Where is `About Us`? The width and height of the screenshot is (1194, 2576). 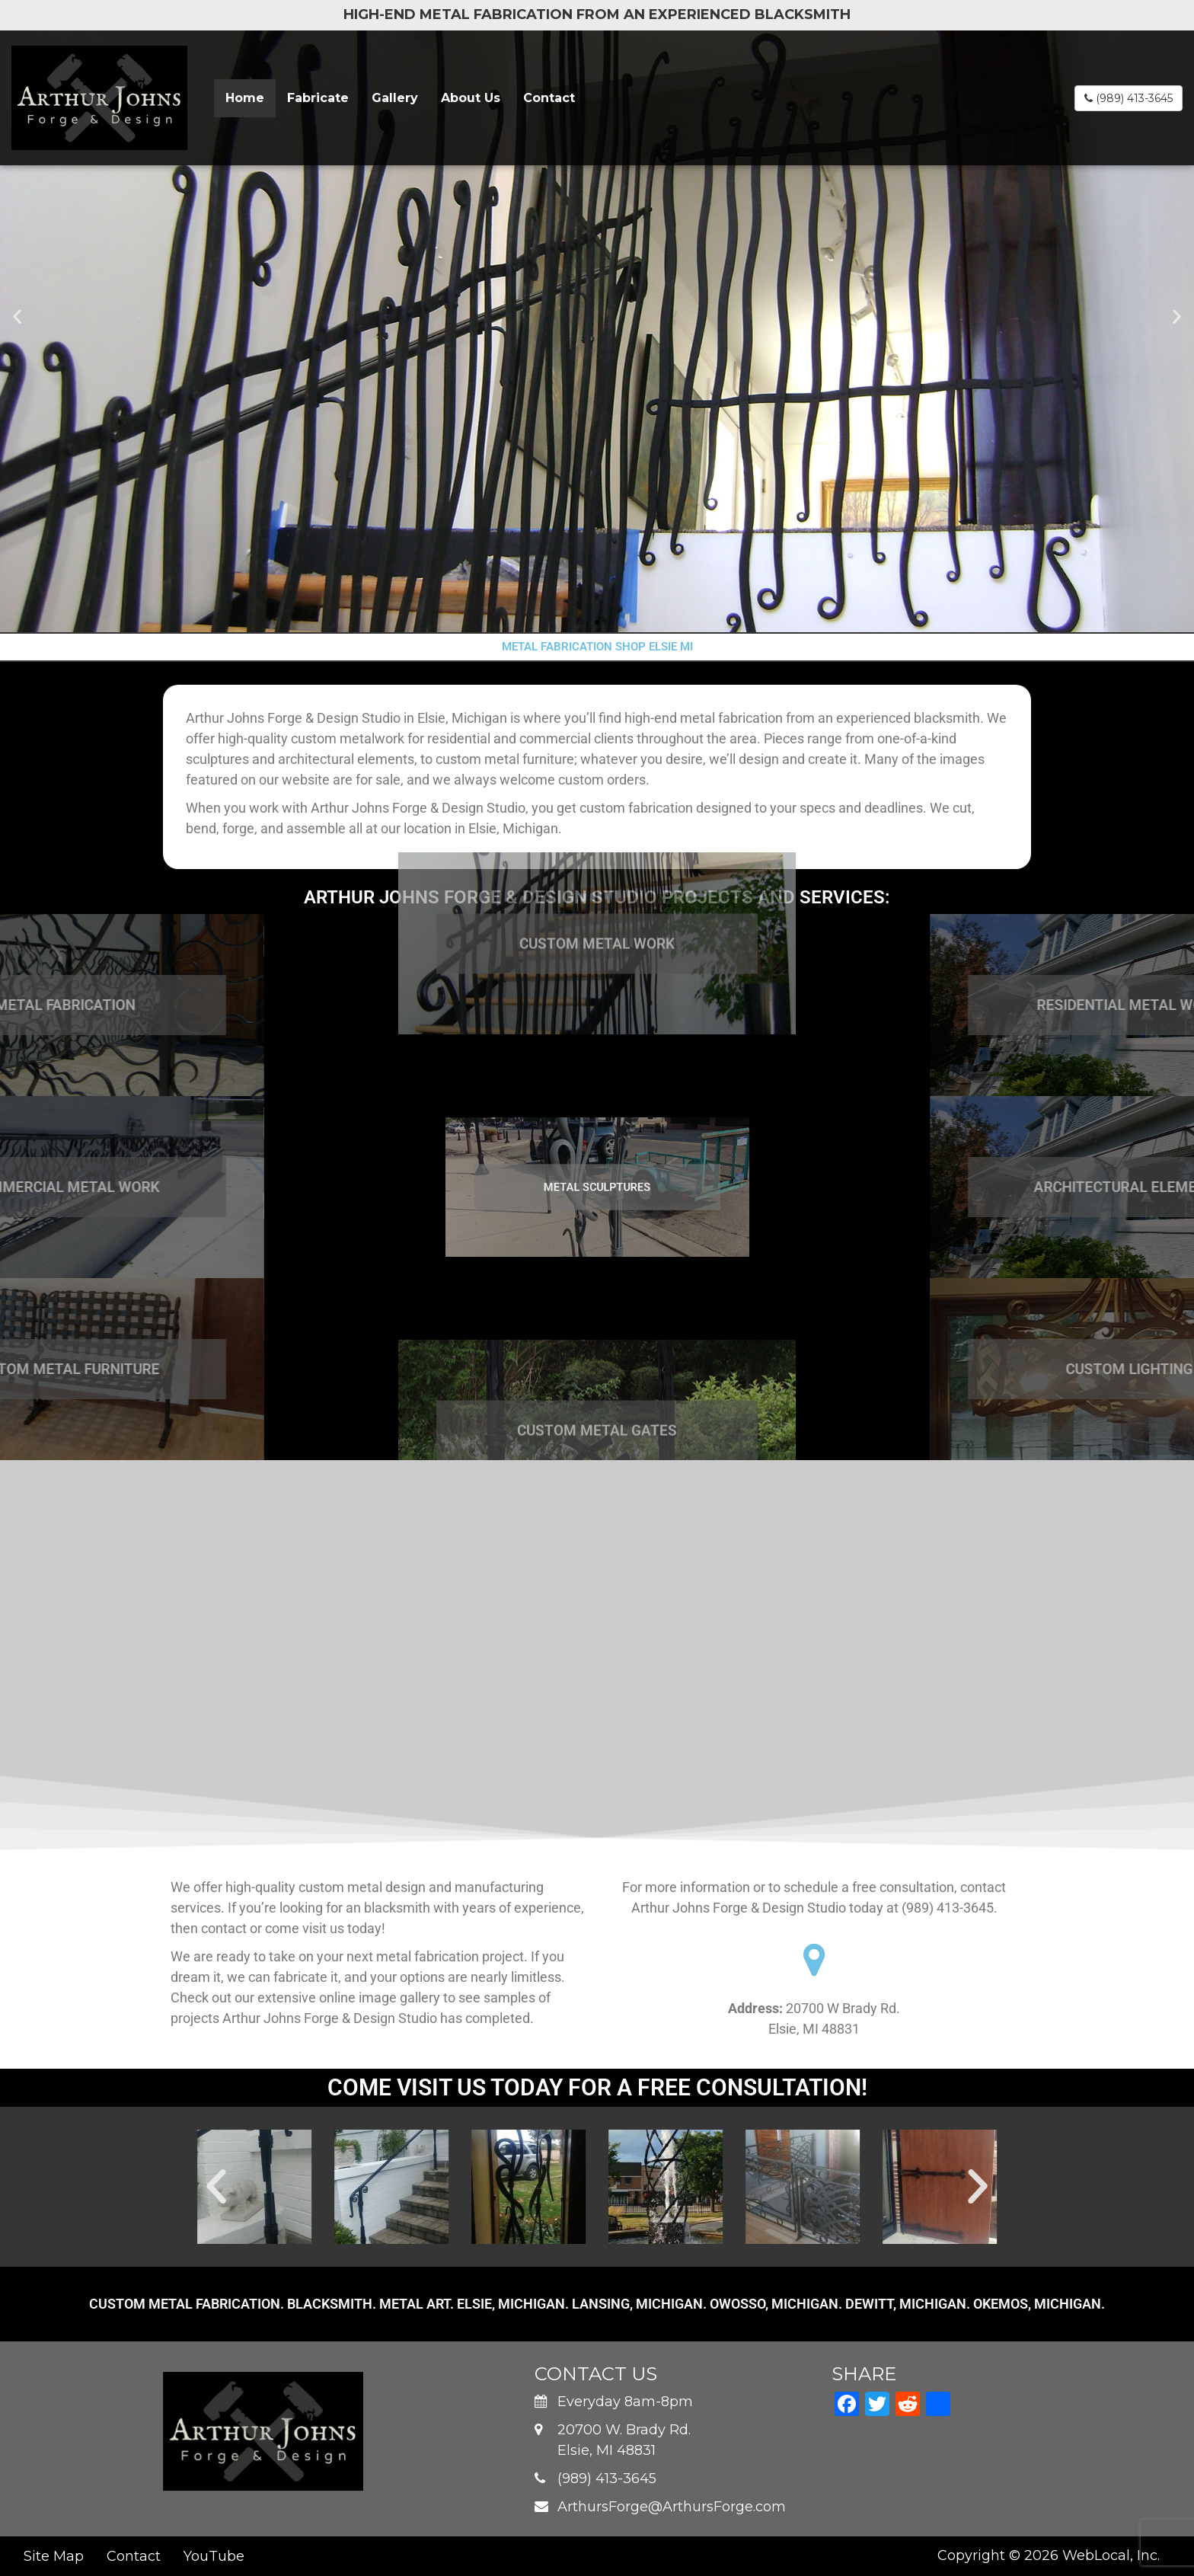
About Us is located at coordinates (470, 98).